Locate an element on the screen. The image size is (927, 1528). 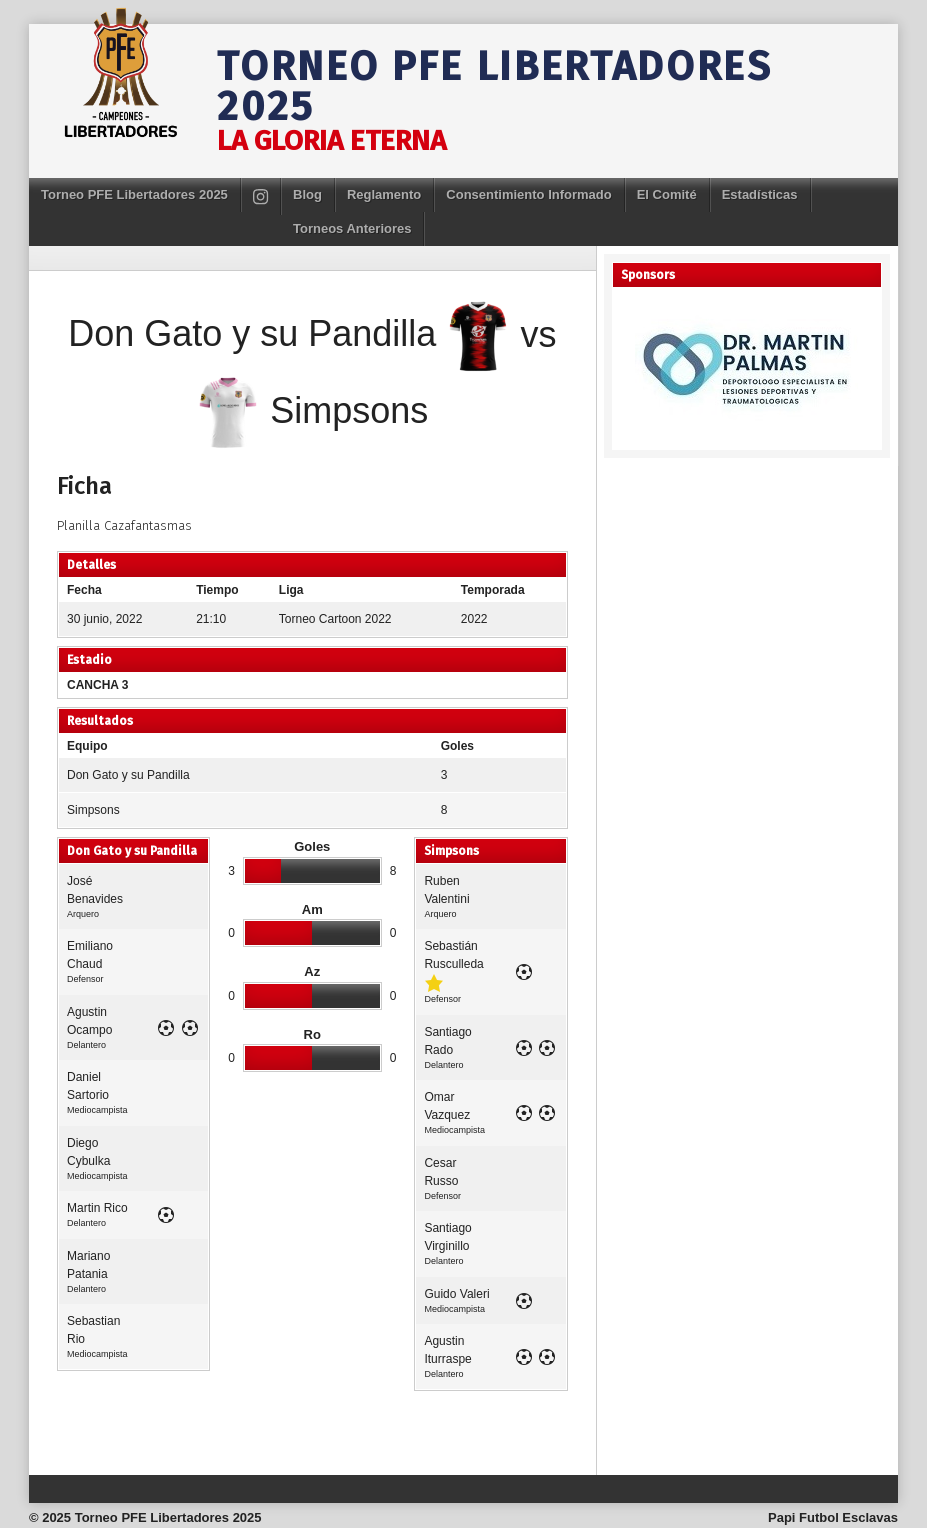
Blog is located at coordinates (307, 194).